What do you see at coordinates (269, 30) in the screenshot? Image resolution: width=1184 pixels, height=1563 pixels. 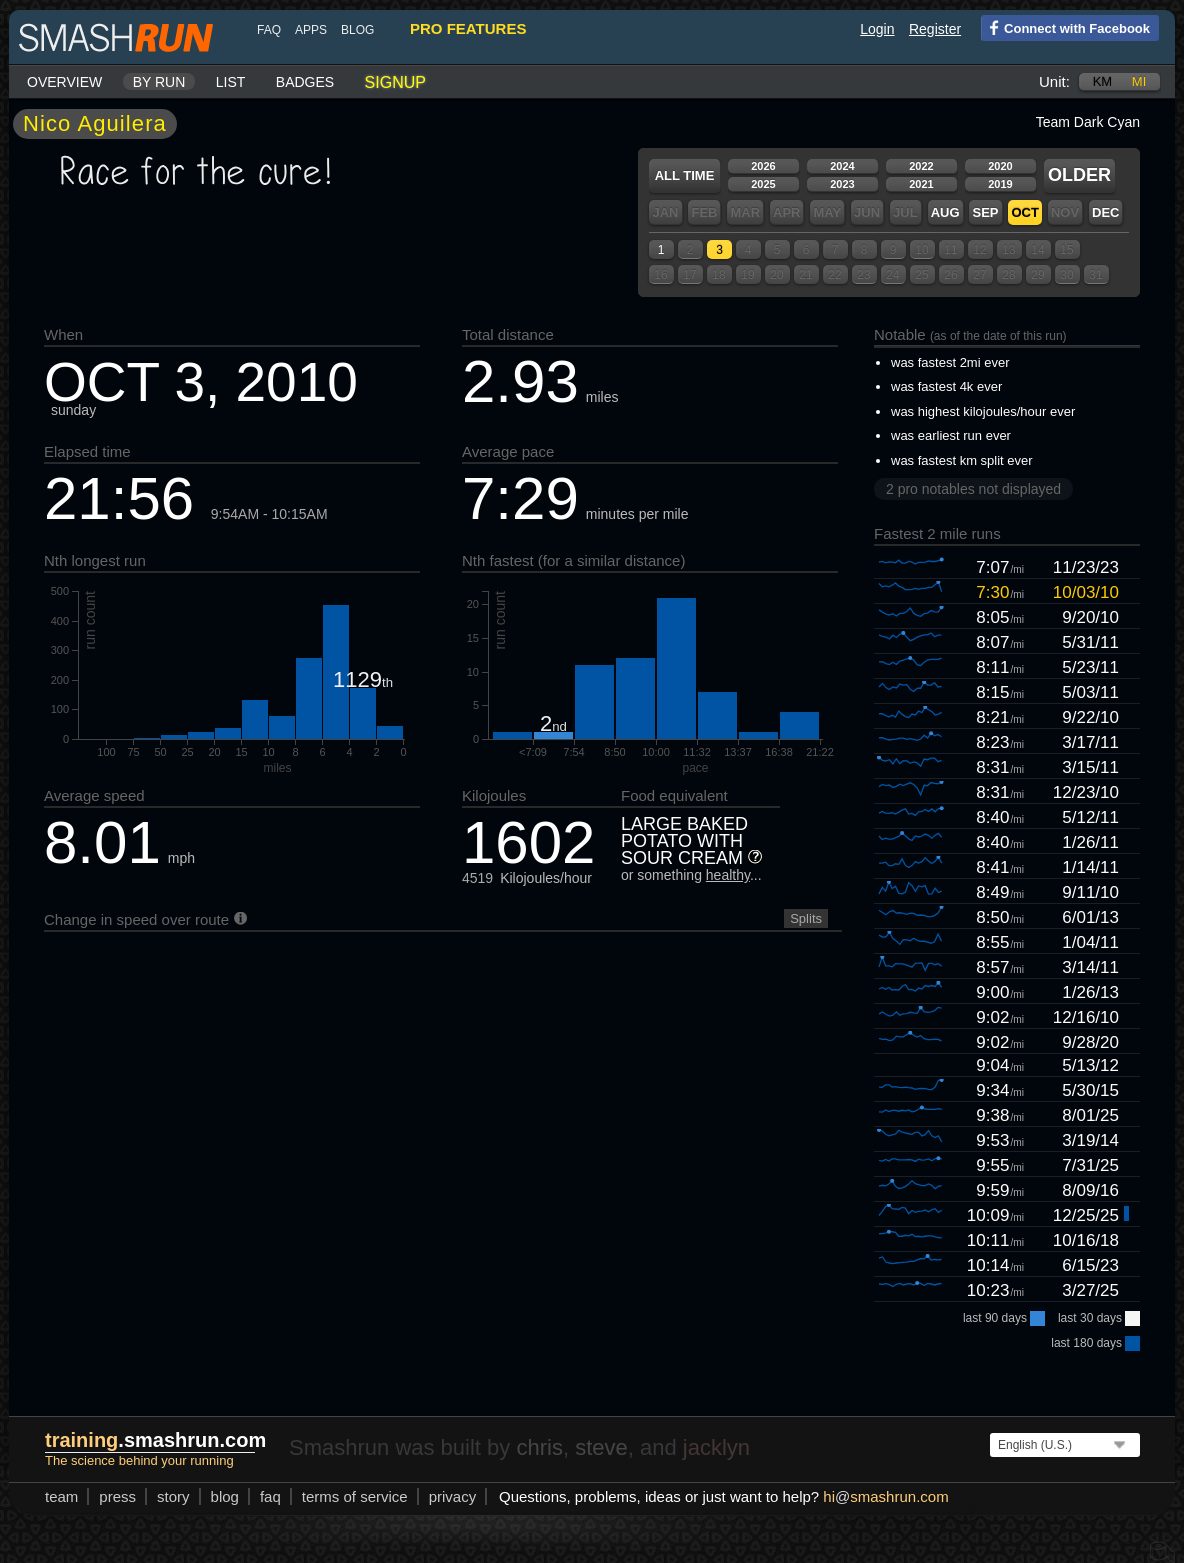 I see `FAQ` at bounding box center [269, 30].